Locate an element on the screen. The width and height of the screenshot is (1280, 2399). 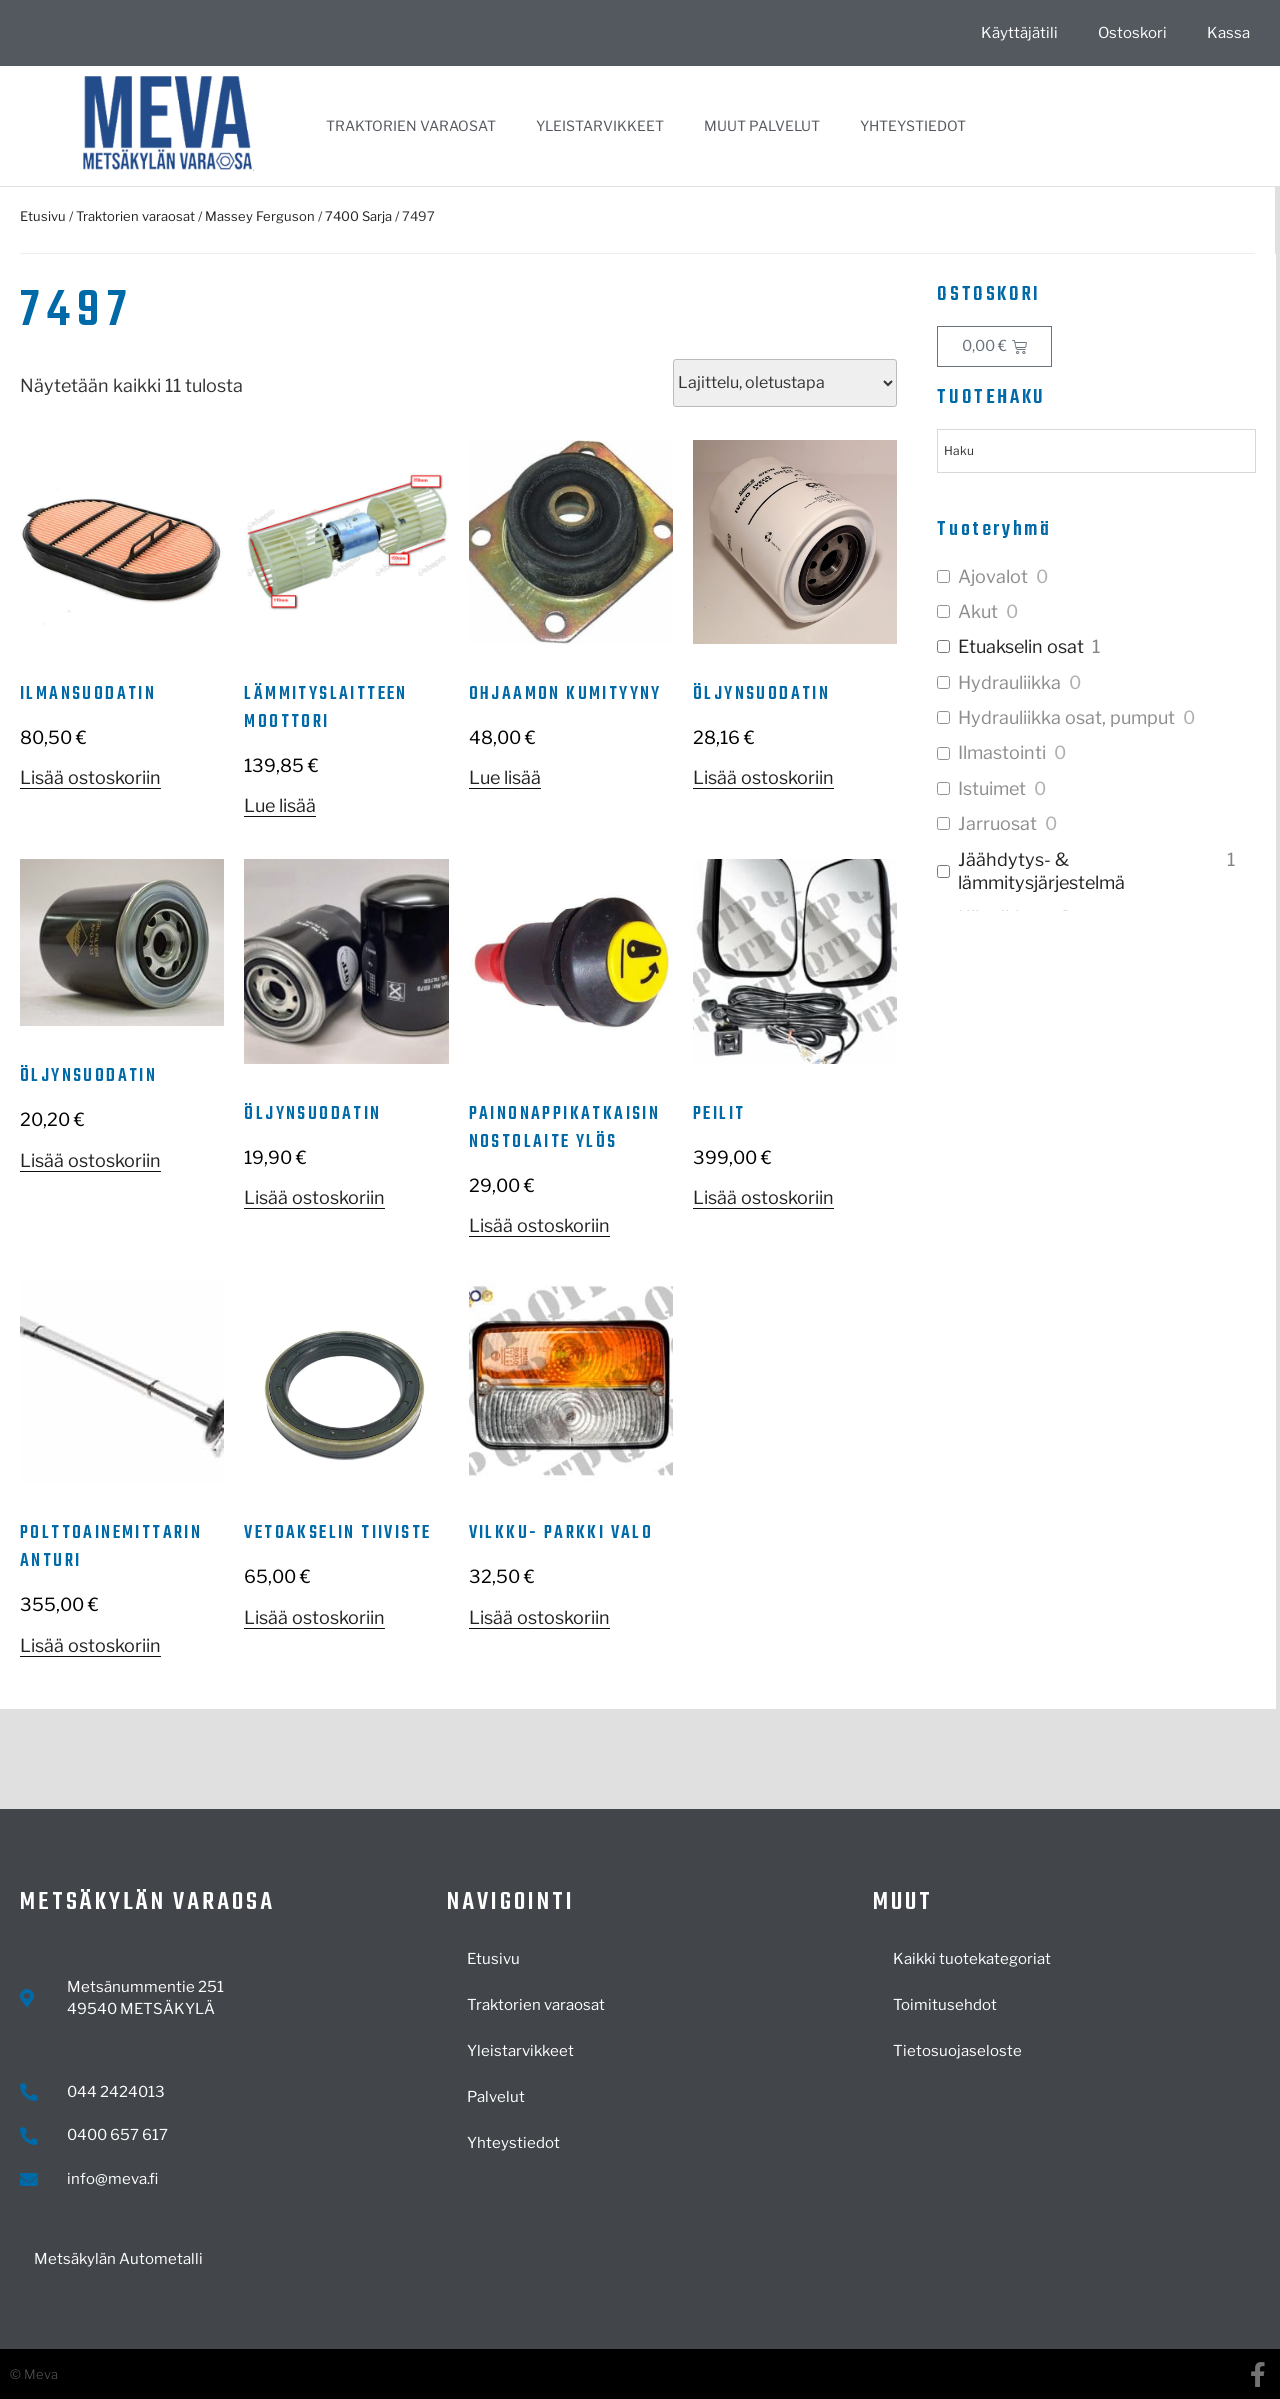
Ilmastointi is located at coordinates (1002, 752).